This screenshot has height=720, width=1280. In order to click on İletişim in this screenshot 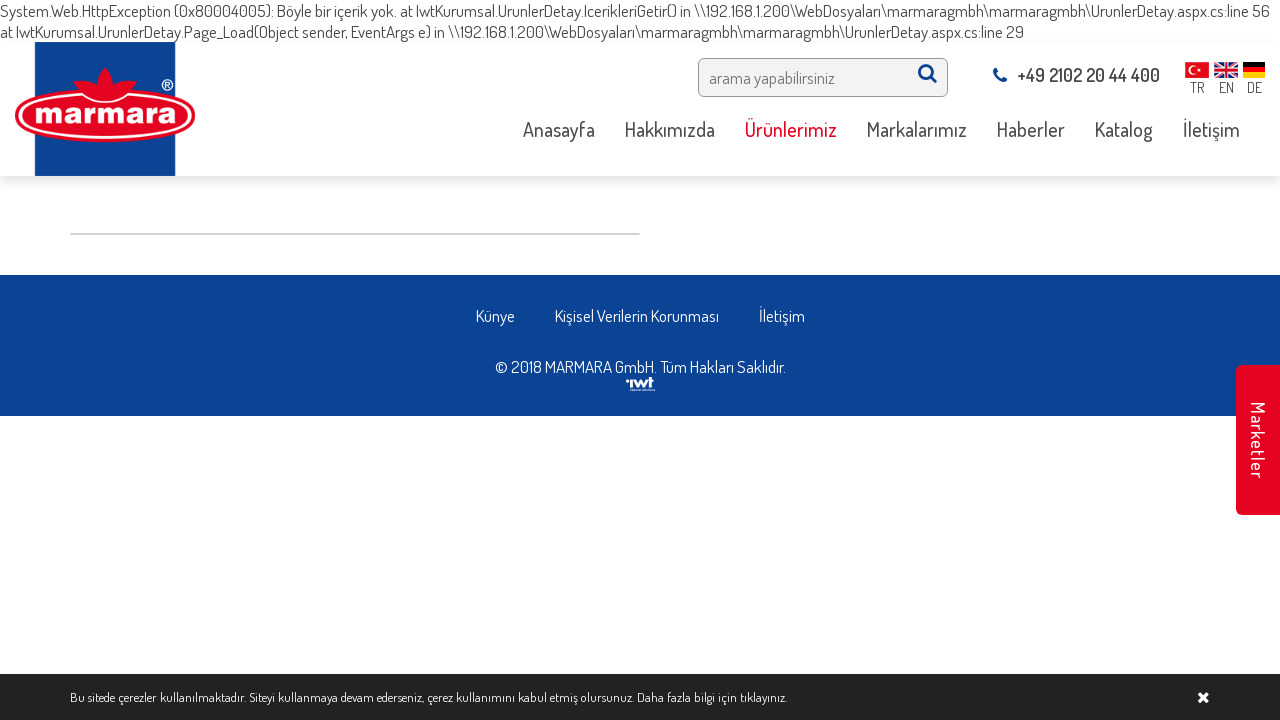, I will do `click(782, 315)`.